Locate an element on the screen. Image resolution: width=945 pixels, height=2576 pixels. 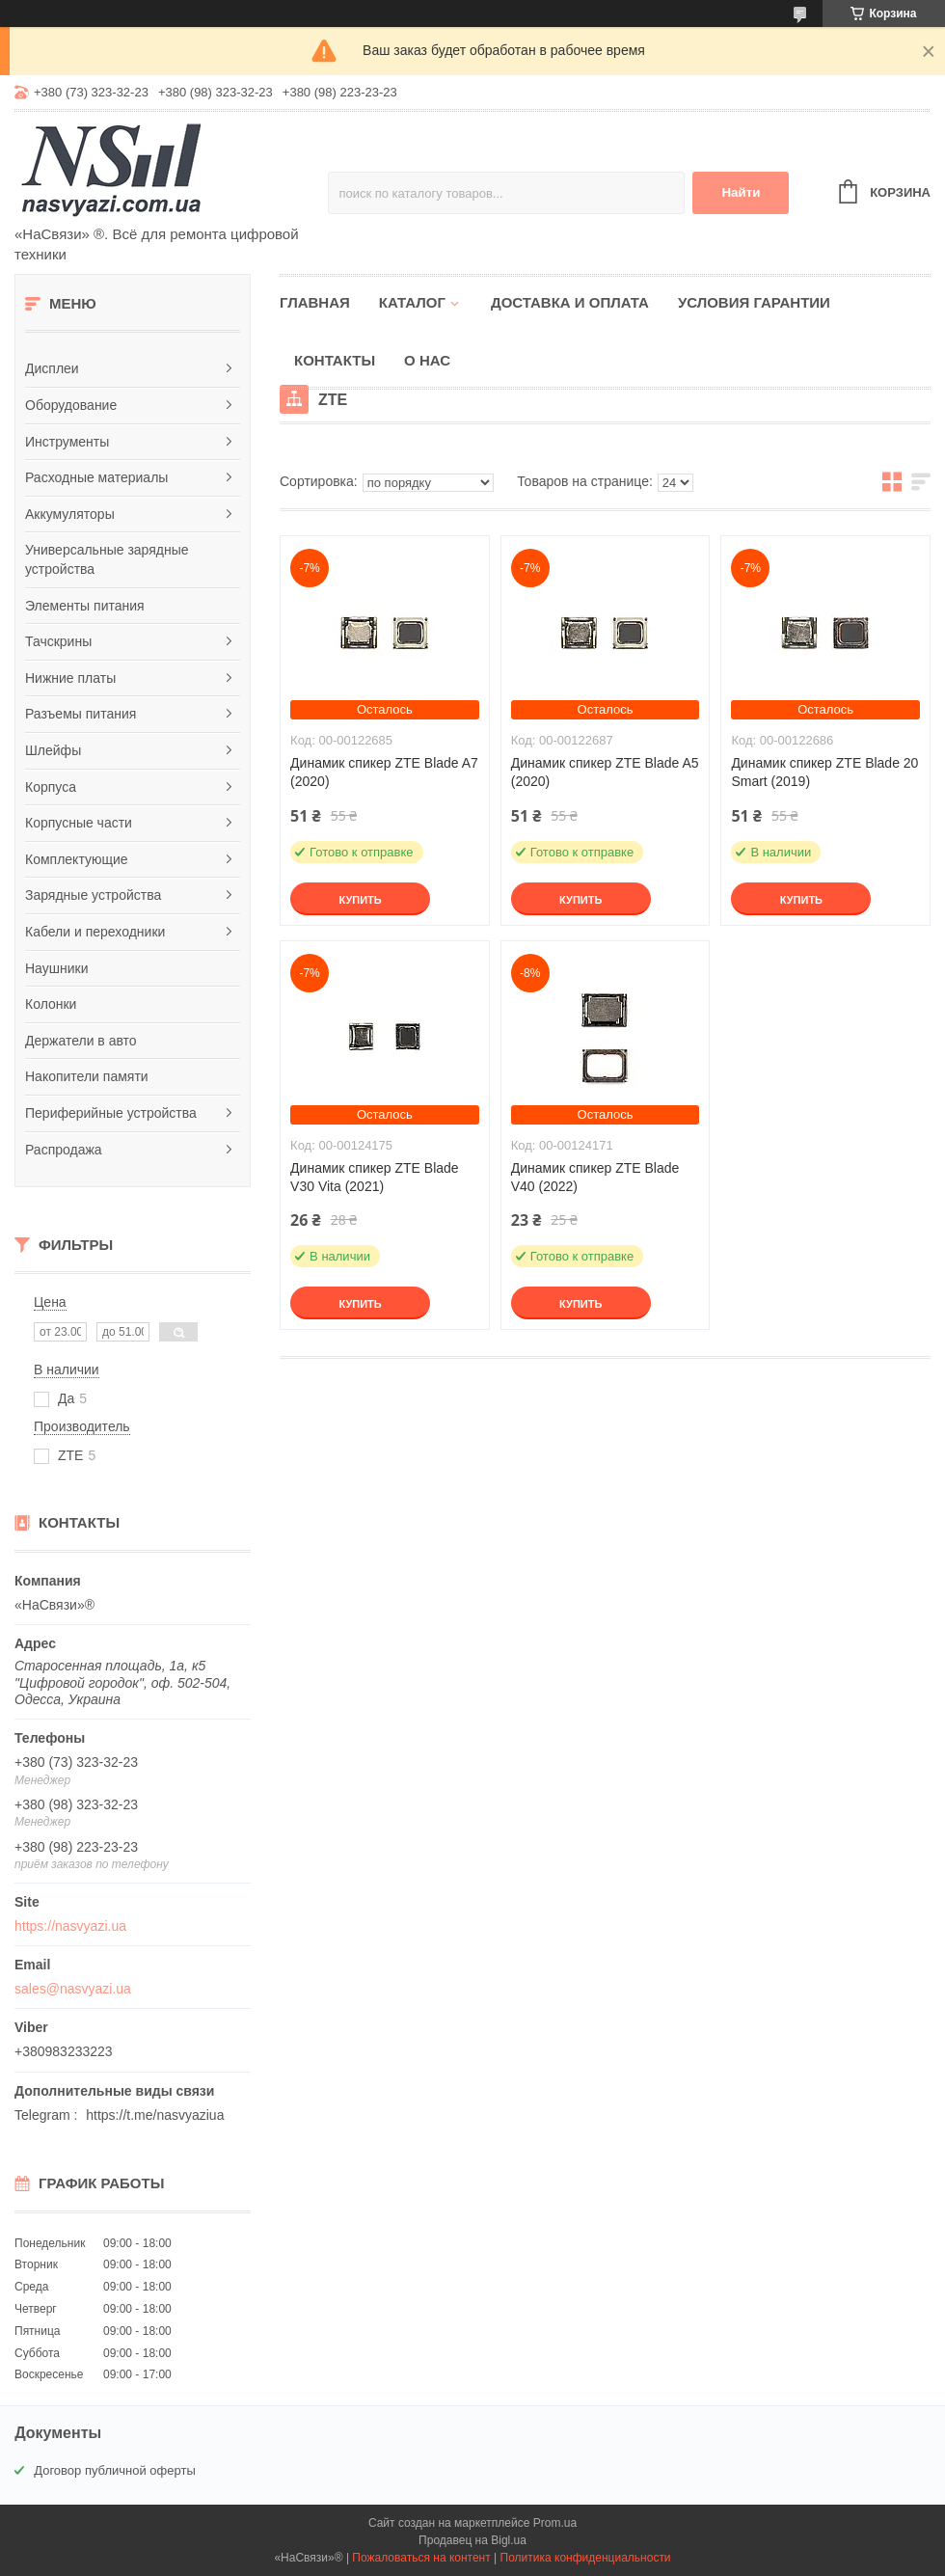
Prom.ua is located at coordinates (555, 2523).